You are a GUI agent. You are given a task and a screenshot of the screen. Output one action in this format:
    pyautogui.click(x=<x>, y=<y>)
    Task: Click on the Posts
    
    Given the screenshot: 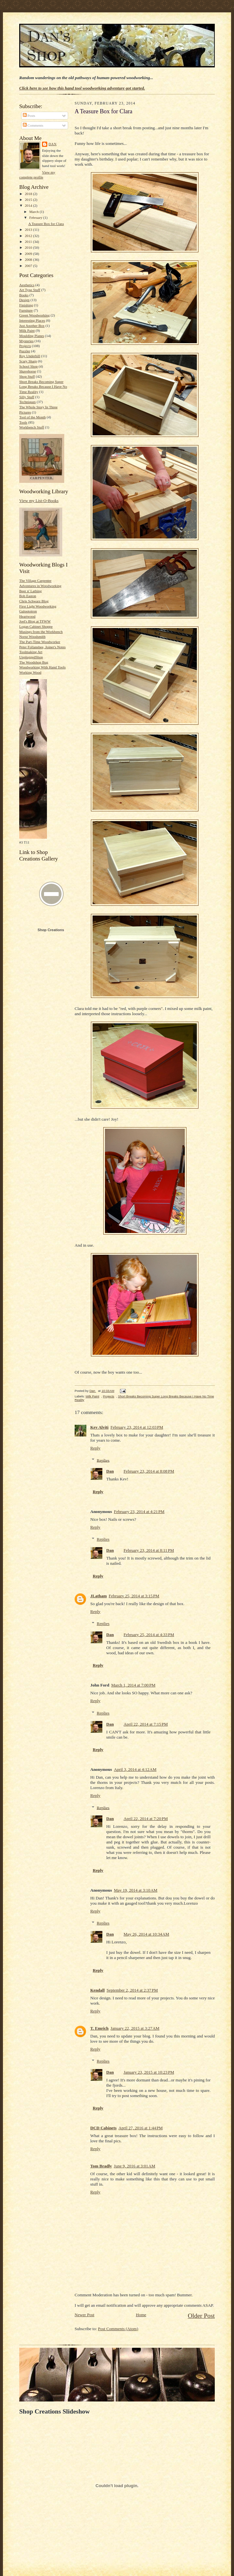 What is the action you would take?
    pyautogui.click(x=29, y=116)
    